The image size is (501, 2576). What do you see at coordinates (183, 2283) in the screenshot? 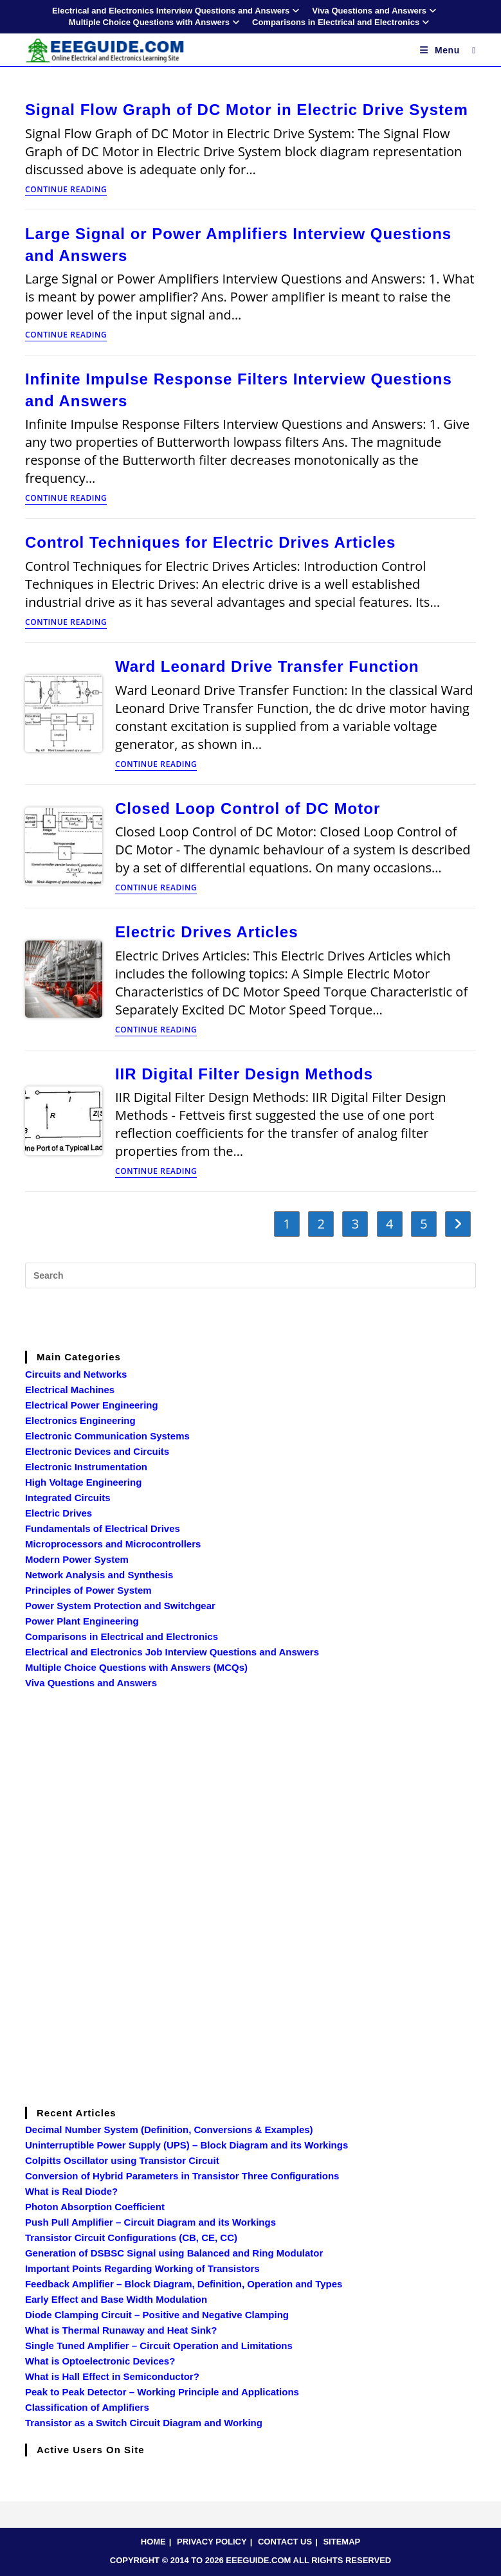
I see `Feedback Amplifier – Block Diagram, Definition, Operation and Types` at bounding box center [183, 2283].